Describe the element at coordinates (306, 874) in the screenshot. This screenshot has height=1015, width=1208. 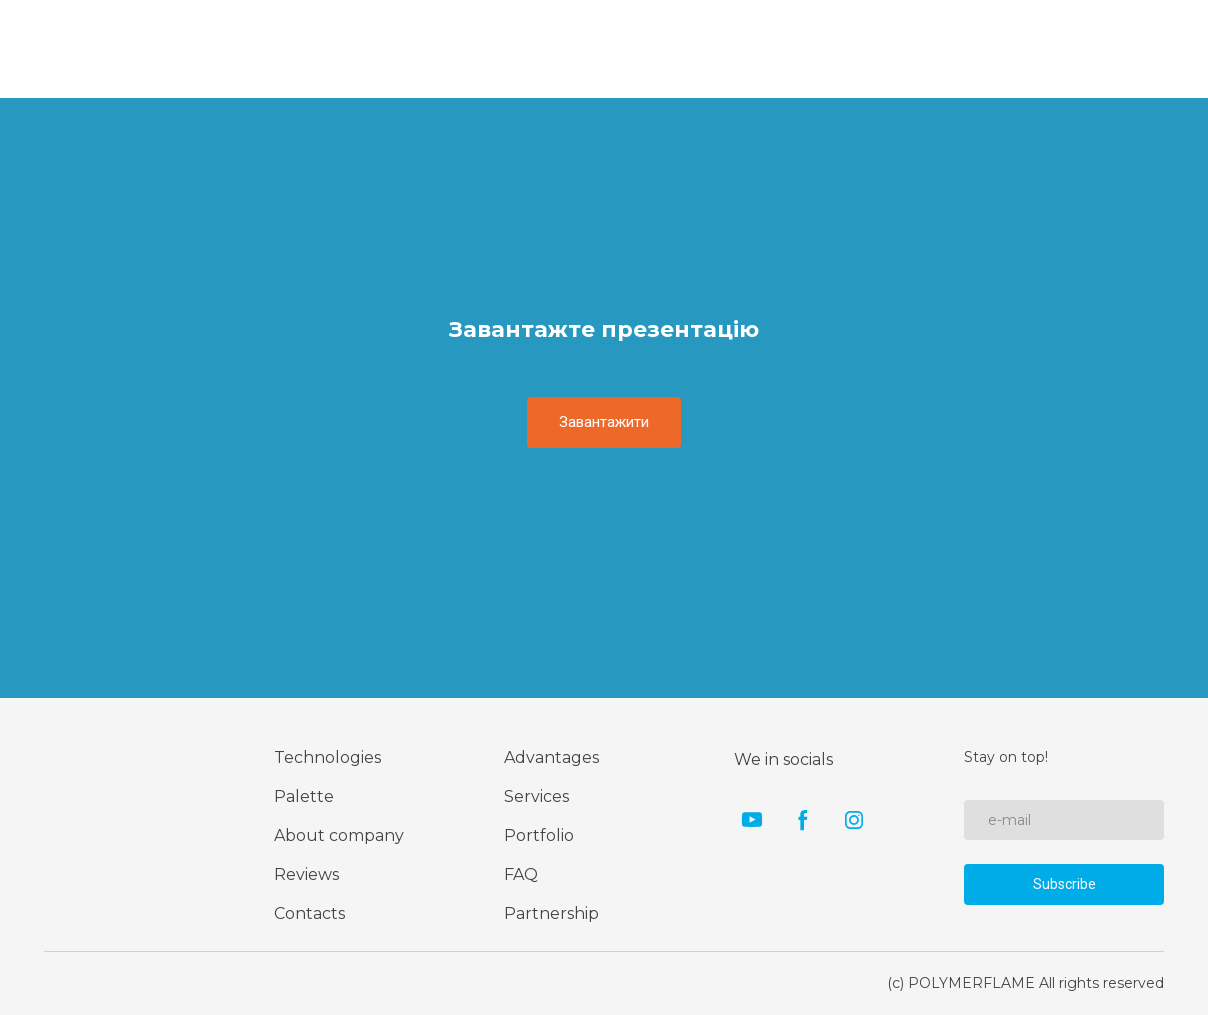
I see `Reviews` at that location.